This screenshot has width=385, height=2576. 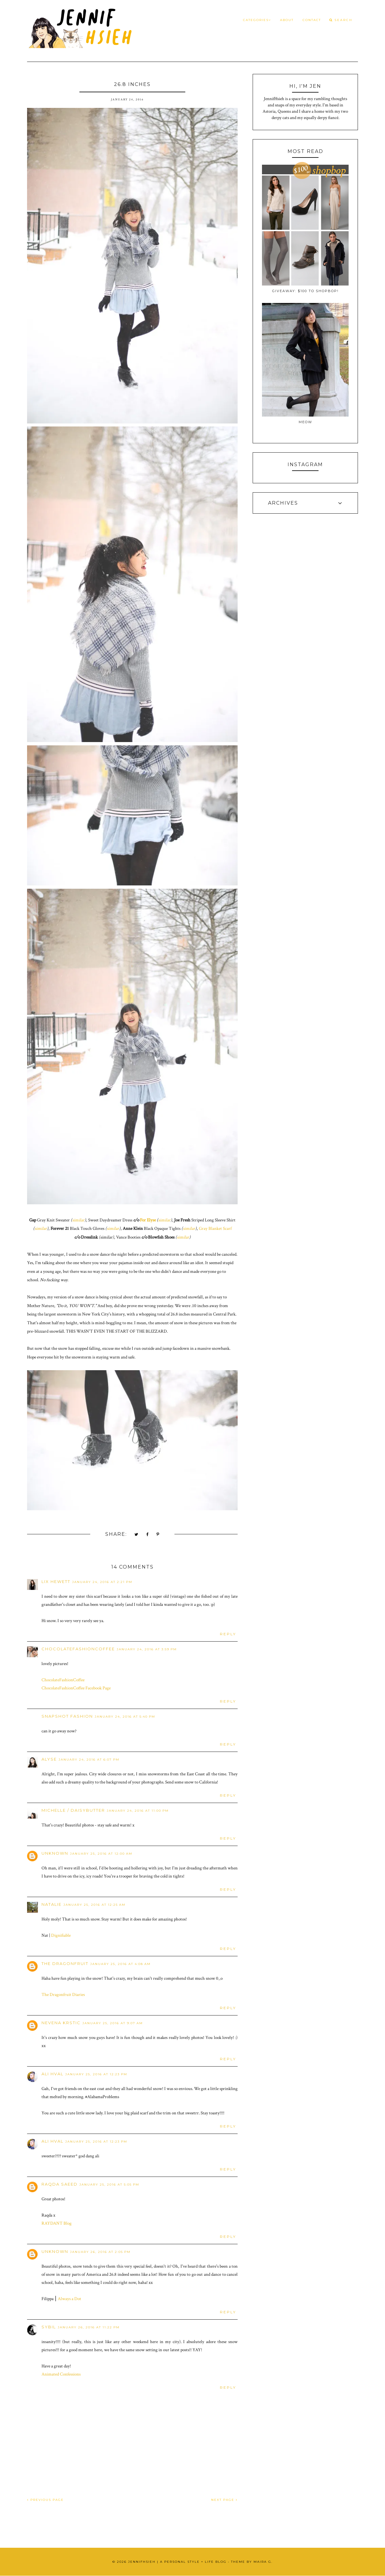 I want to click on similar, so click(x=78, y=1220).